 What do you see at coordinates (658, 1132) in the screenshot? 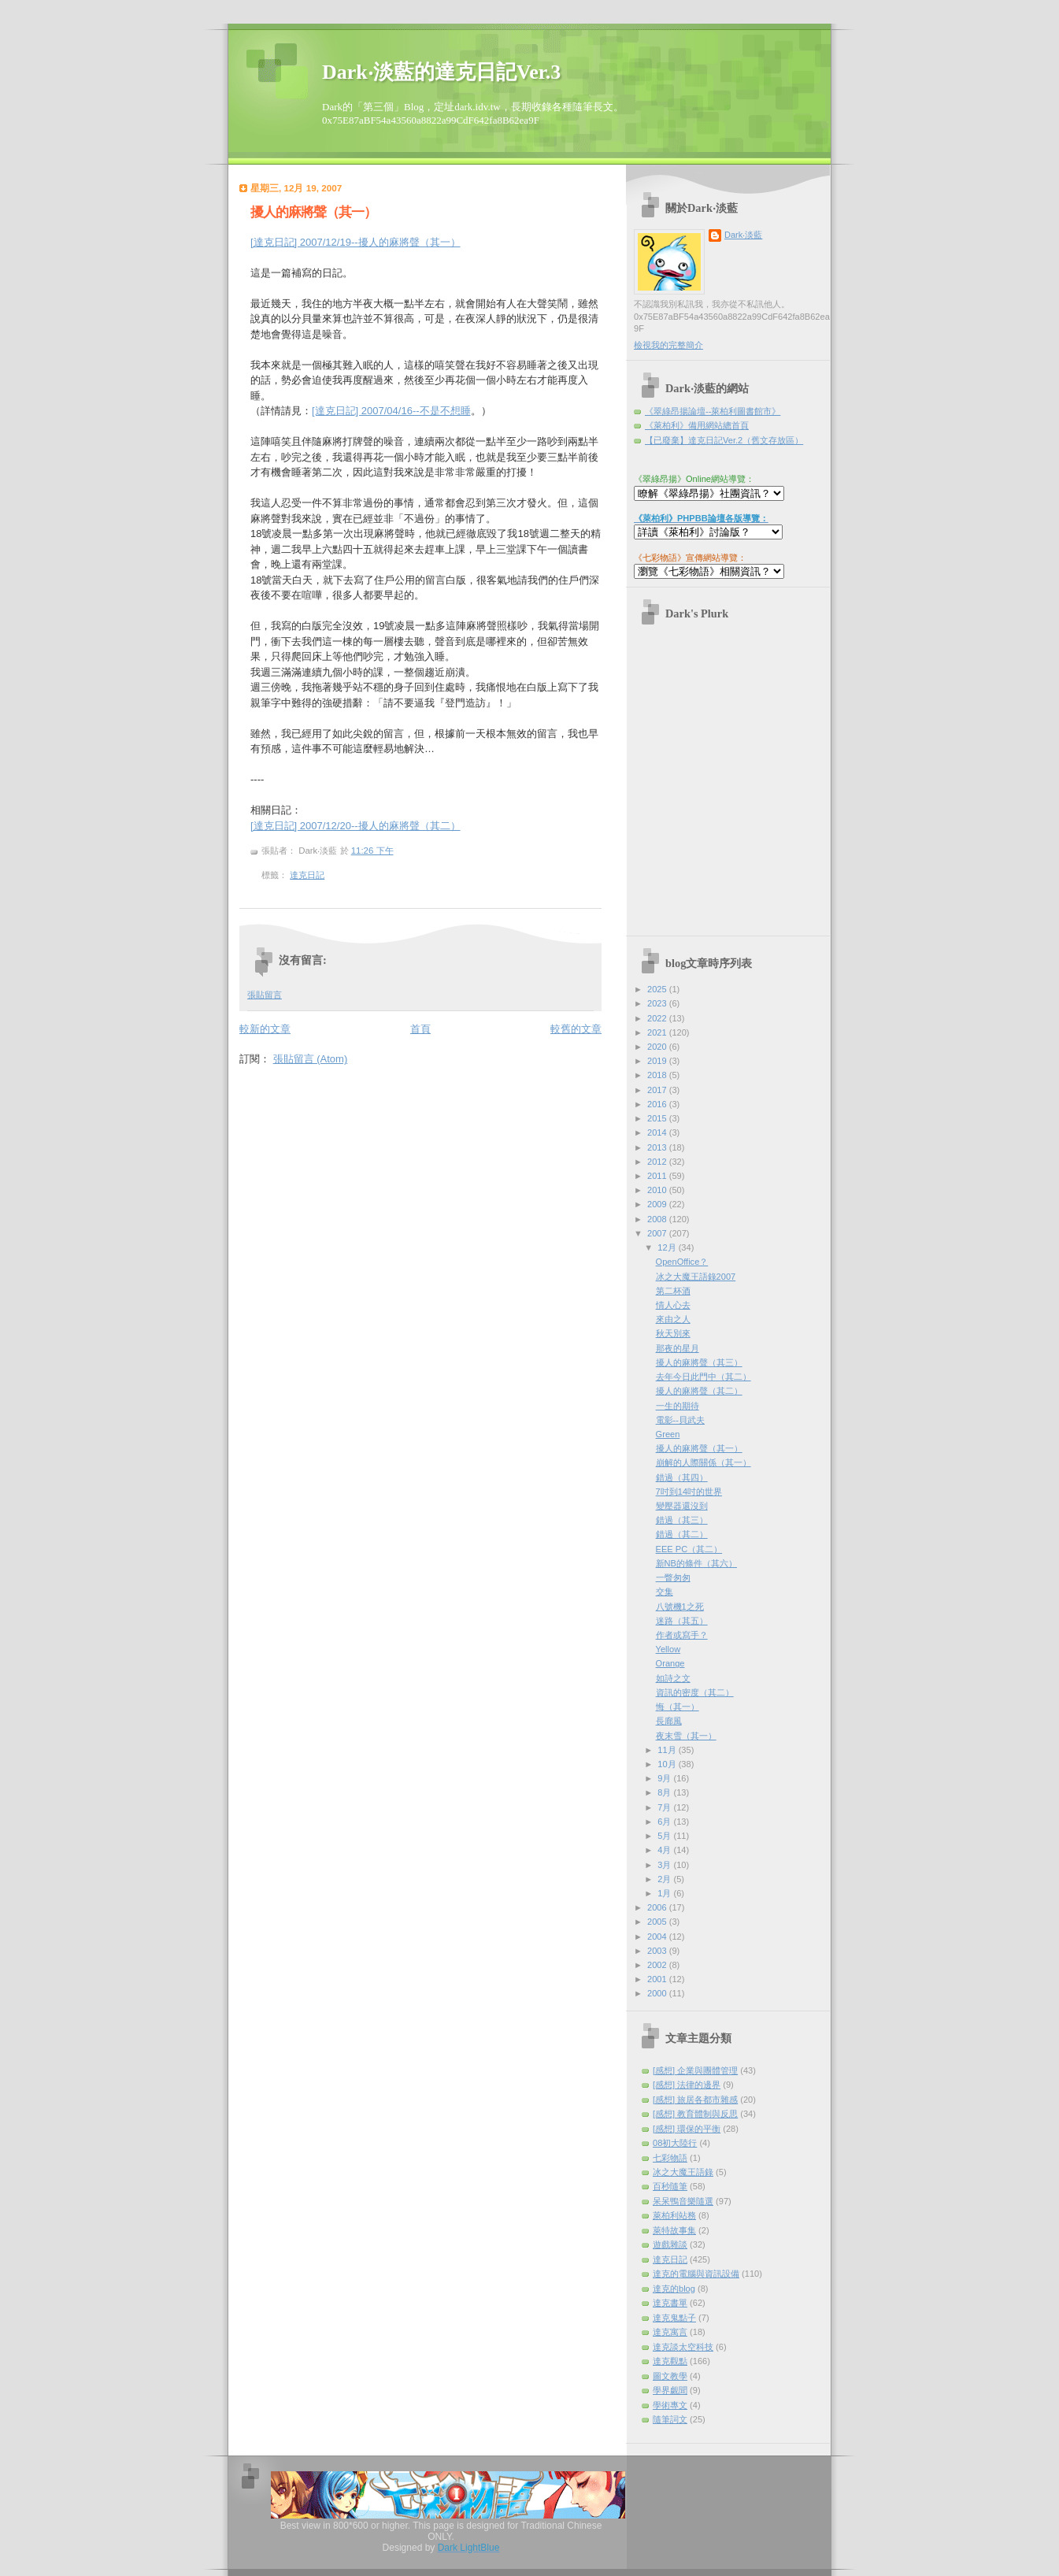
I see `2014` at bounding box center [658, 1132].